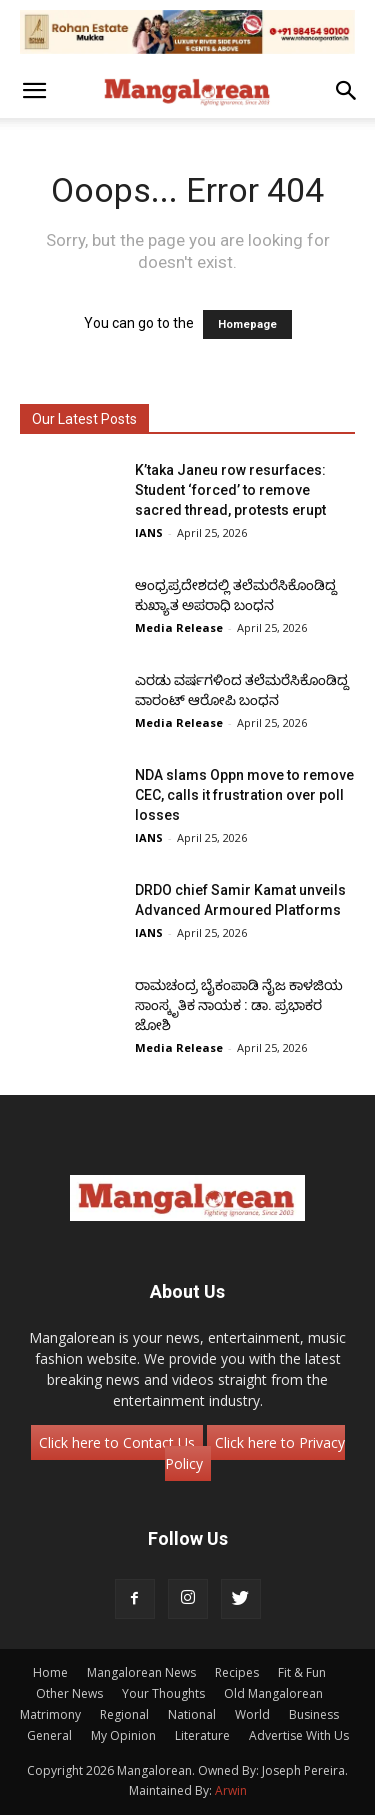 The width and height of the screenshot is (375, 1815). What do you see at coordinates (141, 1672) in the screenshot?
I see `Mangalorean News` at bounding box center [141, 1672].